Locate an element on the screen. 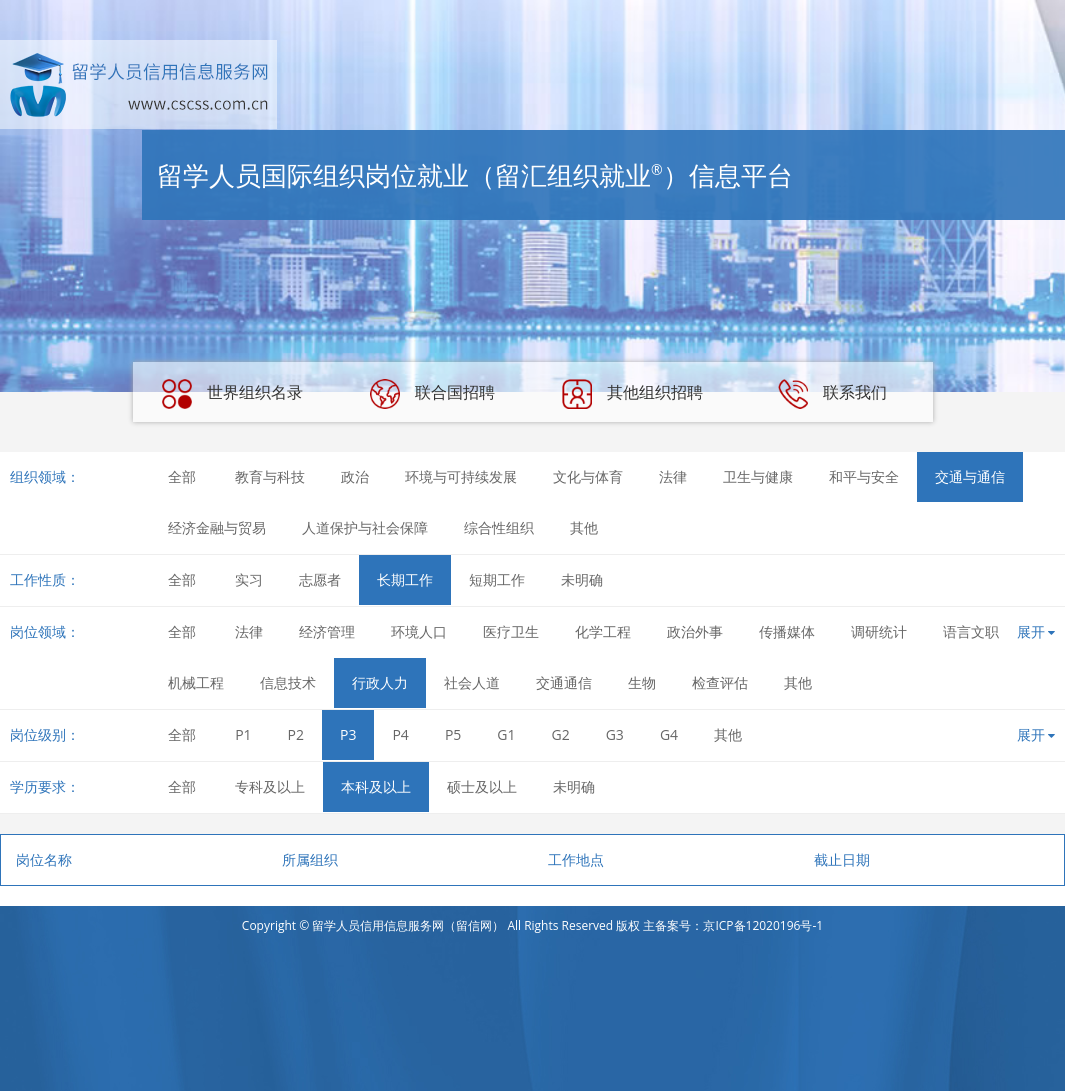 Image resolution: width=1065 pixels, height=1091 pixels. 卫生与健康 is located at coordinates (758, 476).